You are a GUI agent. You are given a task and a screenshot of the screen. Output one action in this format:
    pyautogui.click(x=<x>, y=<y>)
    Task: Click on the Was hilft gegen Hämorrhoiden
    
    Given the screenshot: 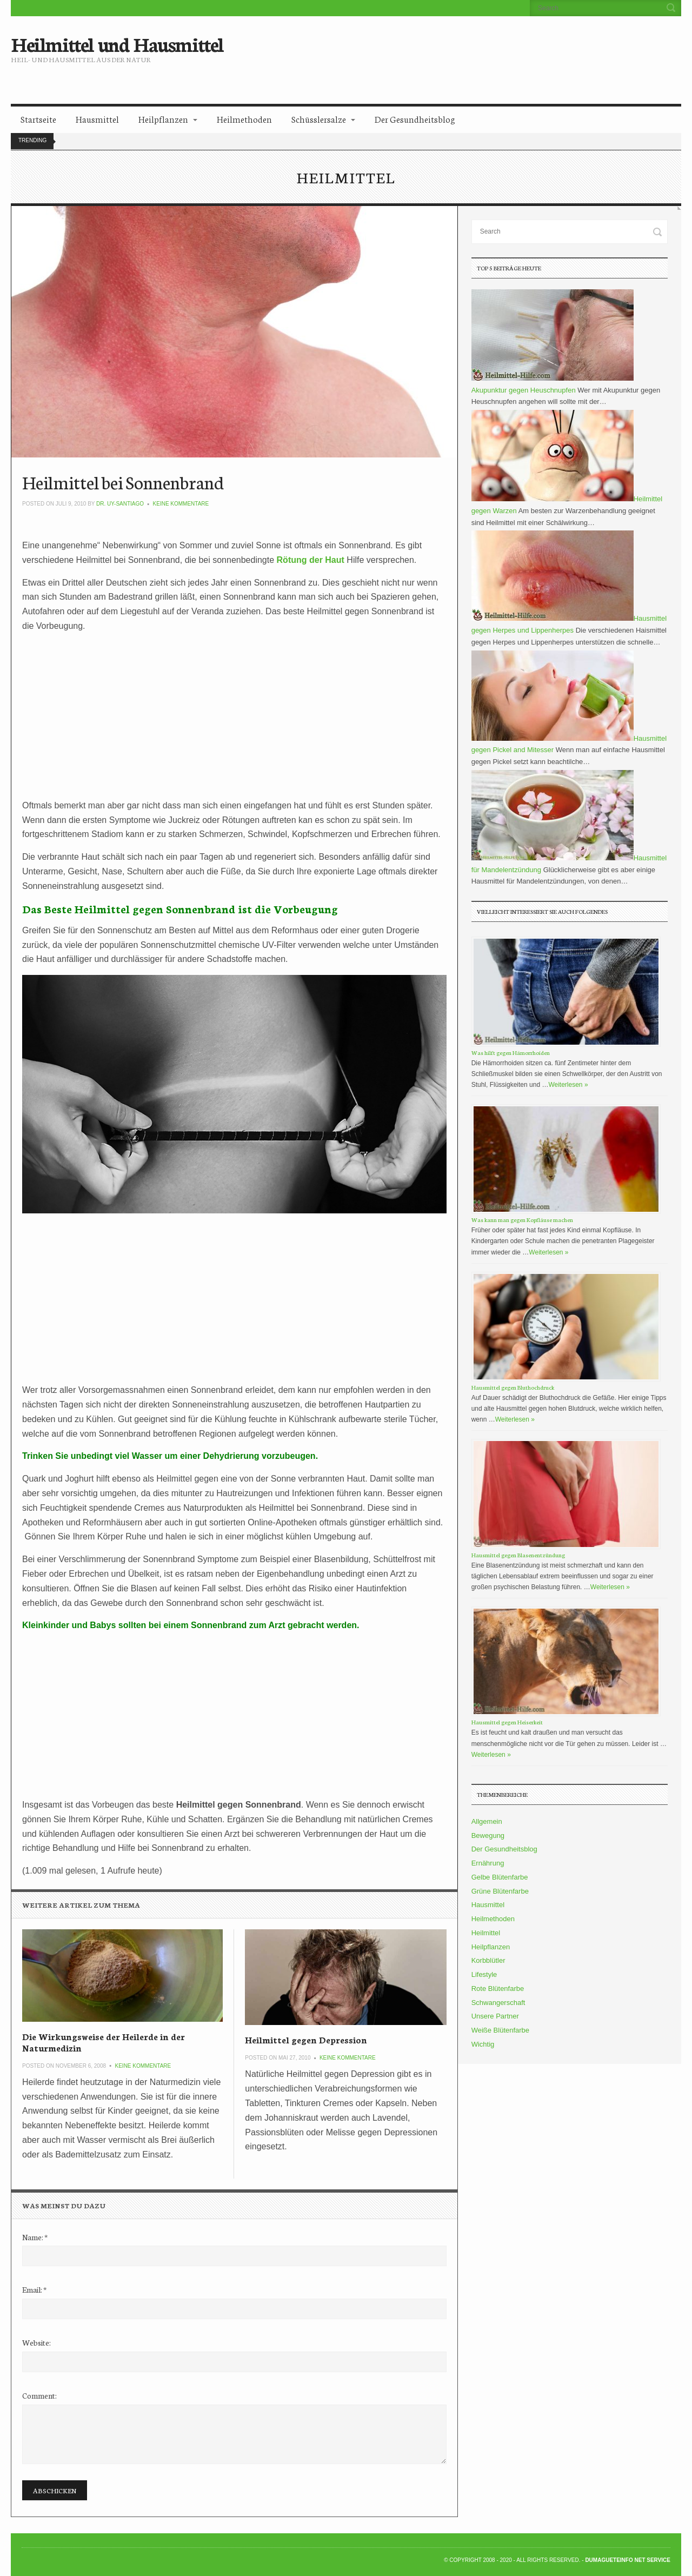 What is the action you would take?
    pyautogui.click(x=510, y=1052)
    